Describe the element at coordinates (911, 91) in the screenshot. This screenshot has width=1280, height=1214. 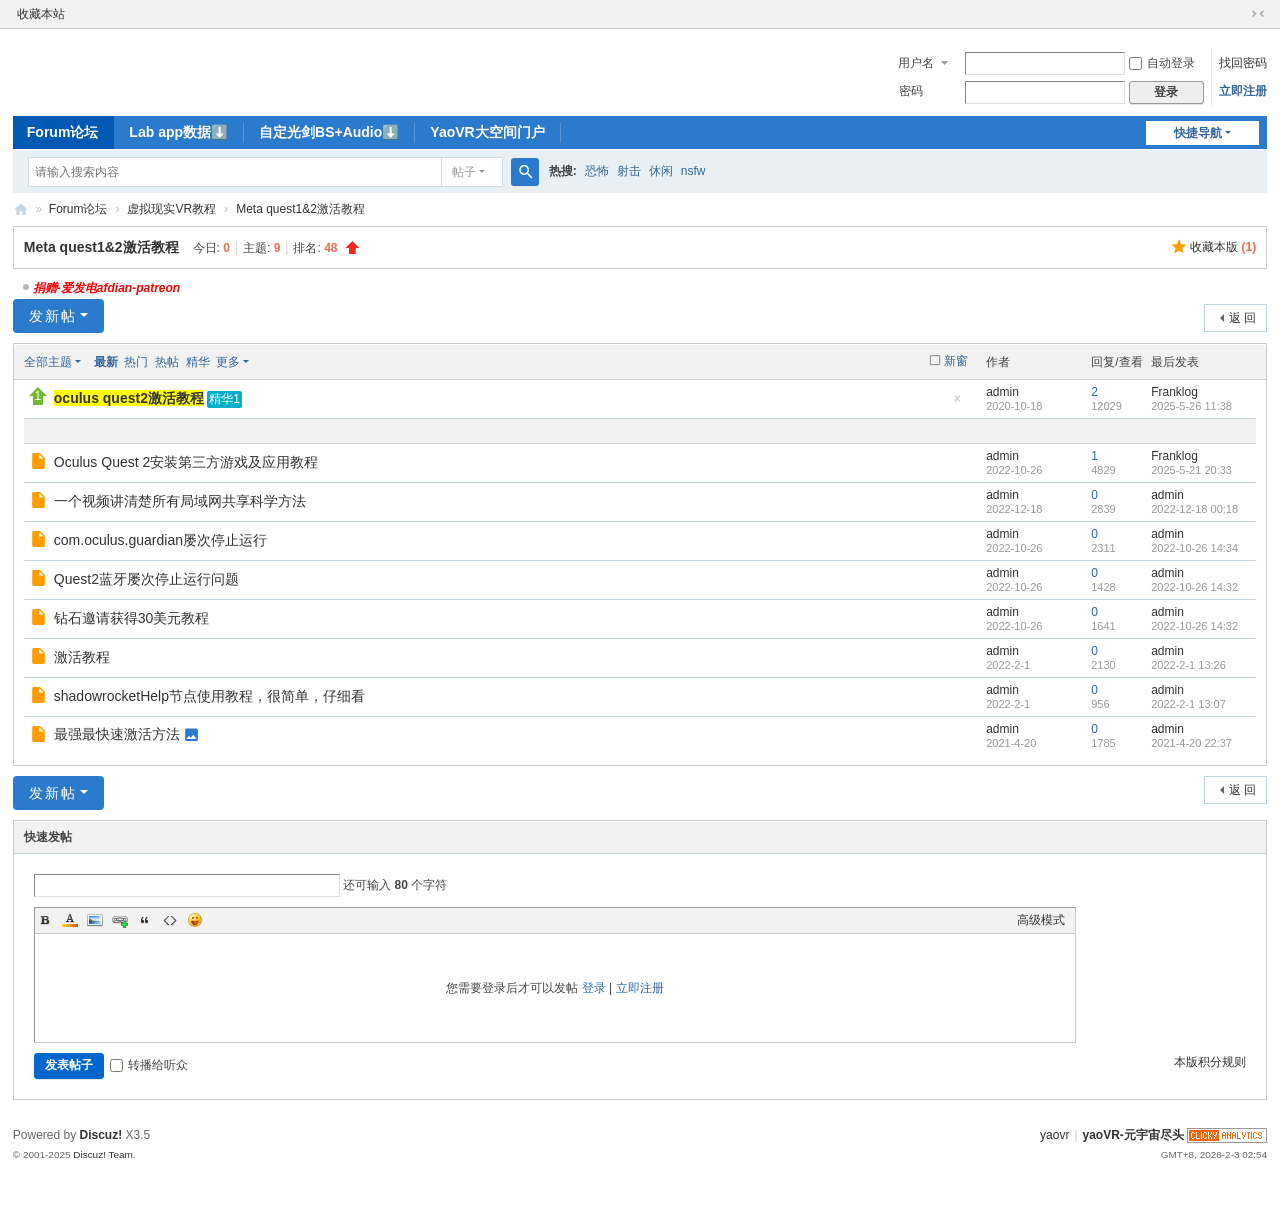
I see `密码` at that location.